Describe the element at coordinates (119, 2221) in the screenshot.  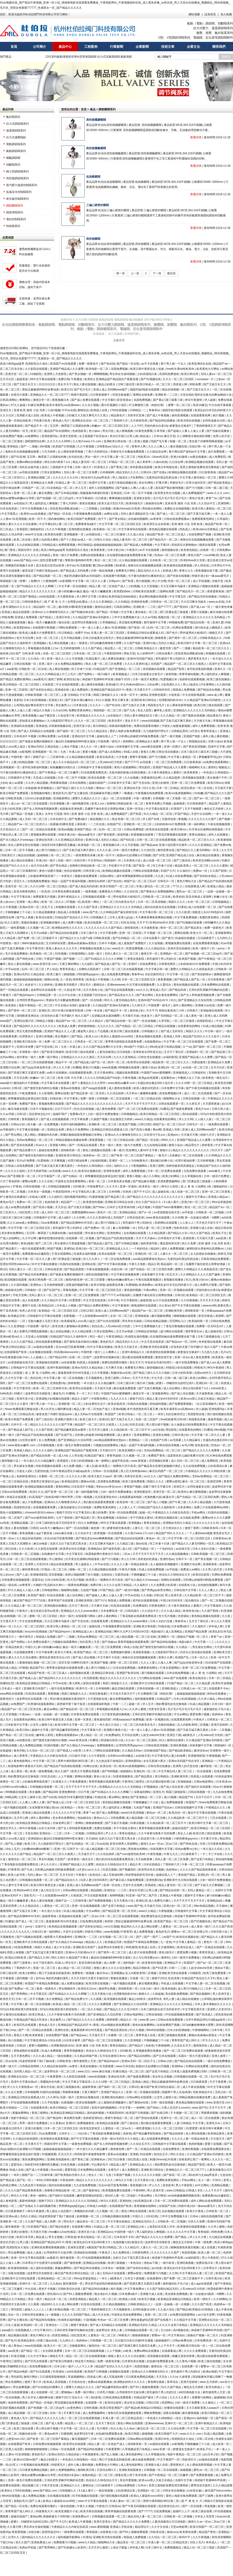
I see `中文字幕在线精品` at that location.